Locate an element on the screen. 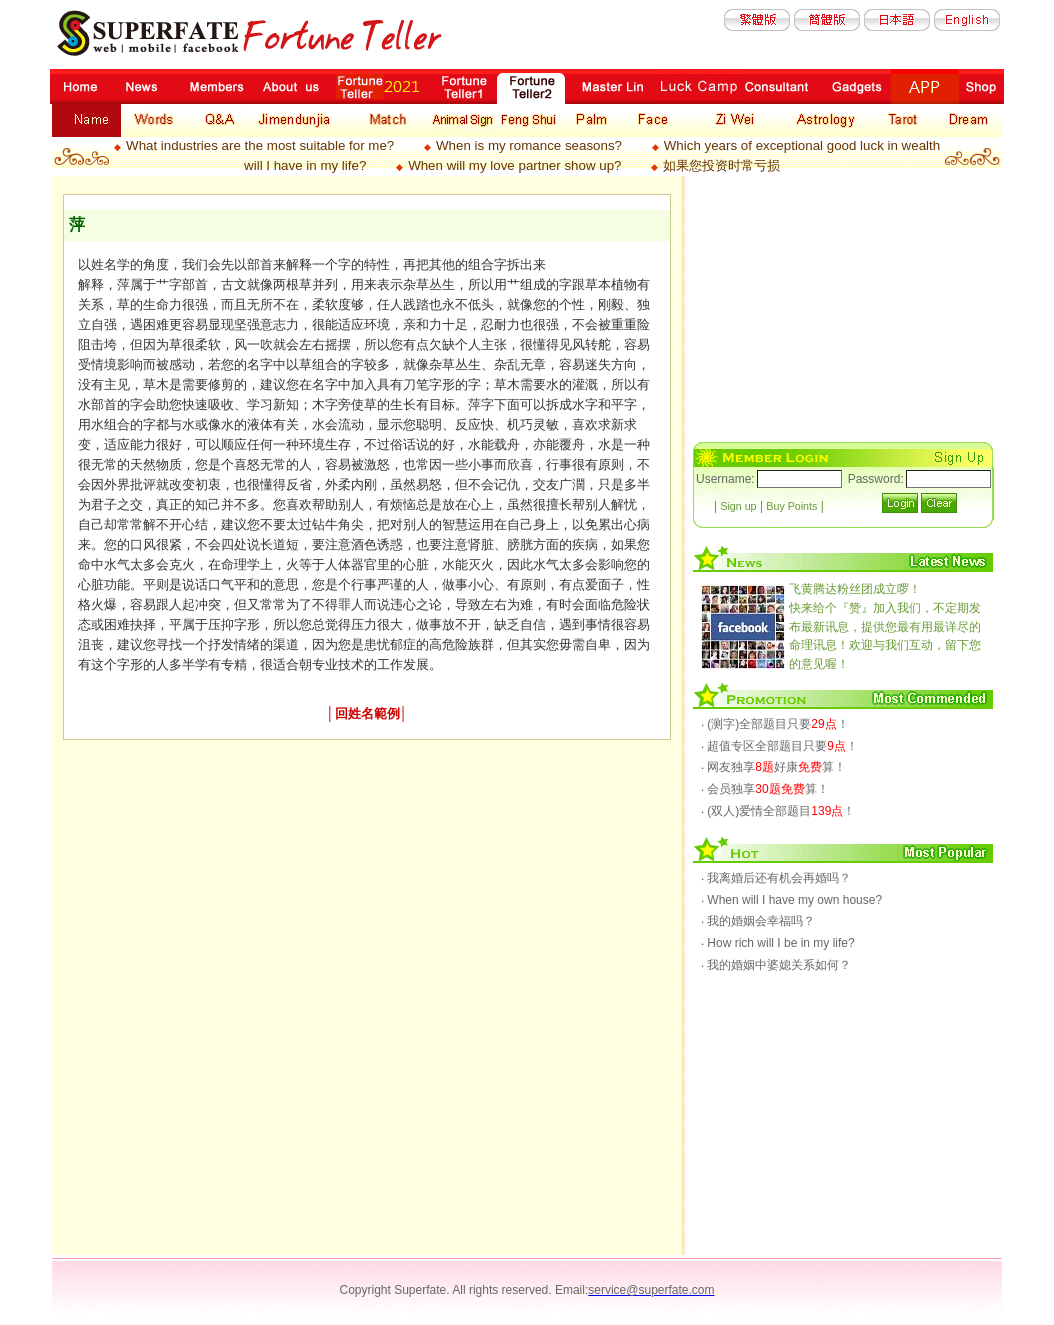  回姓名範例 is located at coordinates (367, 713).